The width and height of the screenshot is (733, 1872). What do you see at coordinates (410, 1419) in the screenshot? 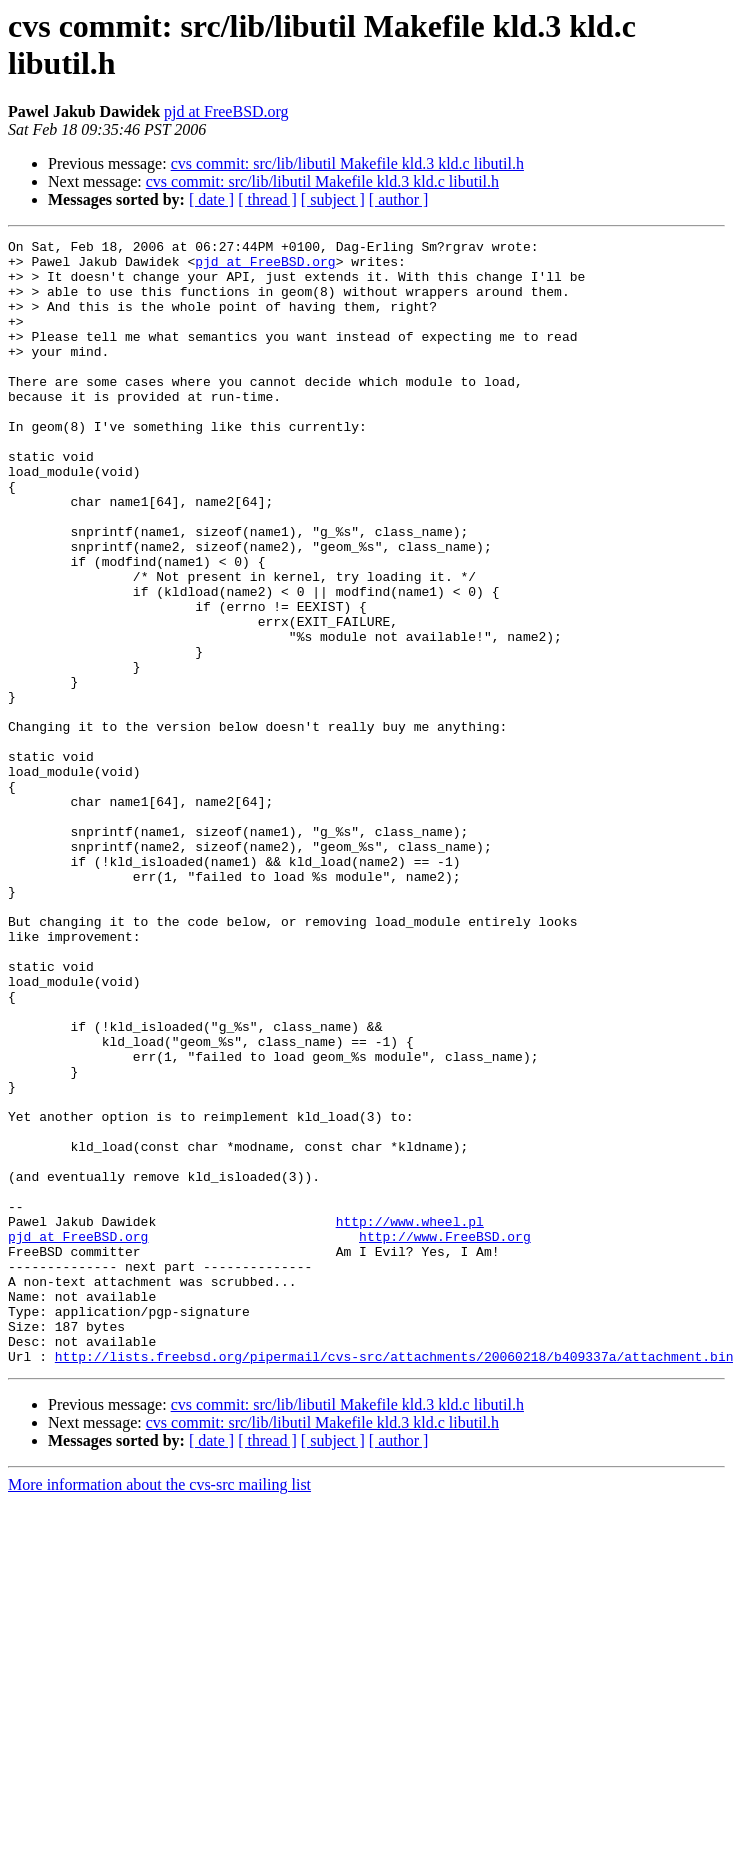
I see `http://www.wheel.pl` at bounding box center [410, 1419].